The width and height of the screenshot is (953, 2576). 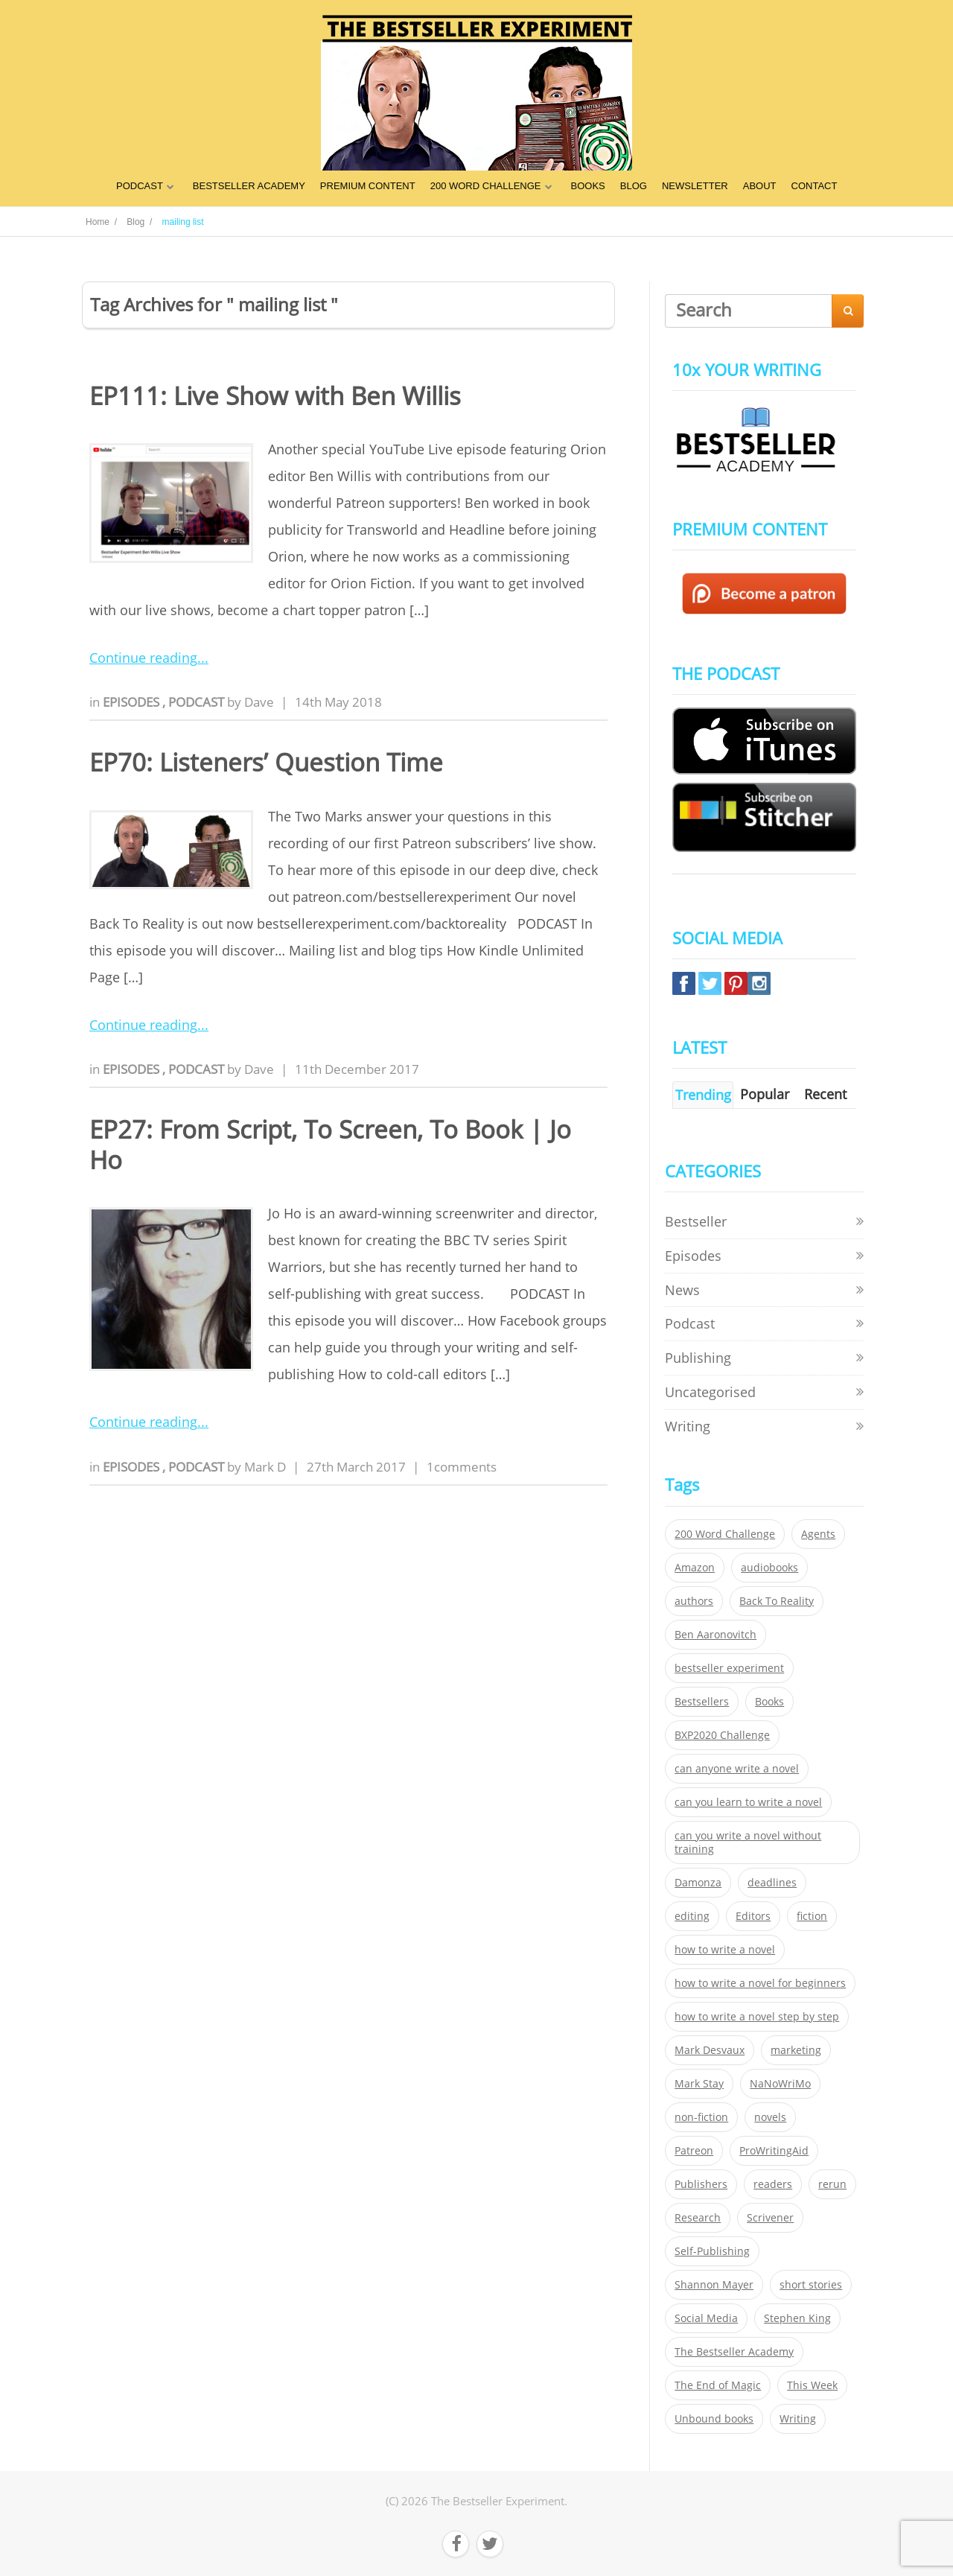 What do you see at coordinates (694, 1601) in the screenshot?
I see `authors [authors (35 items)]` at bounding box center [694, 1601].